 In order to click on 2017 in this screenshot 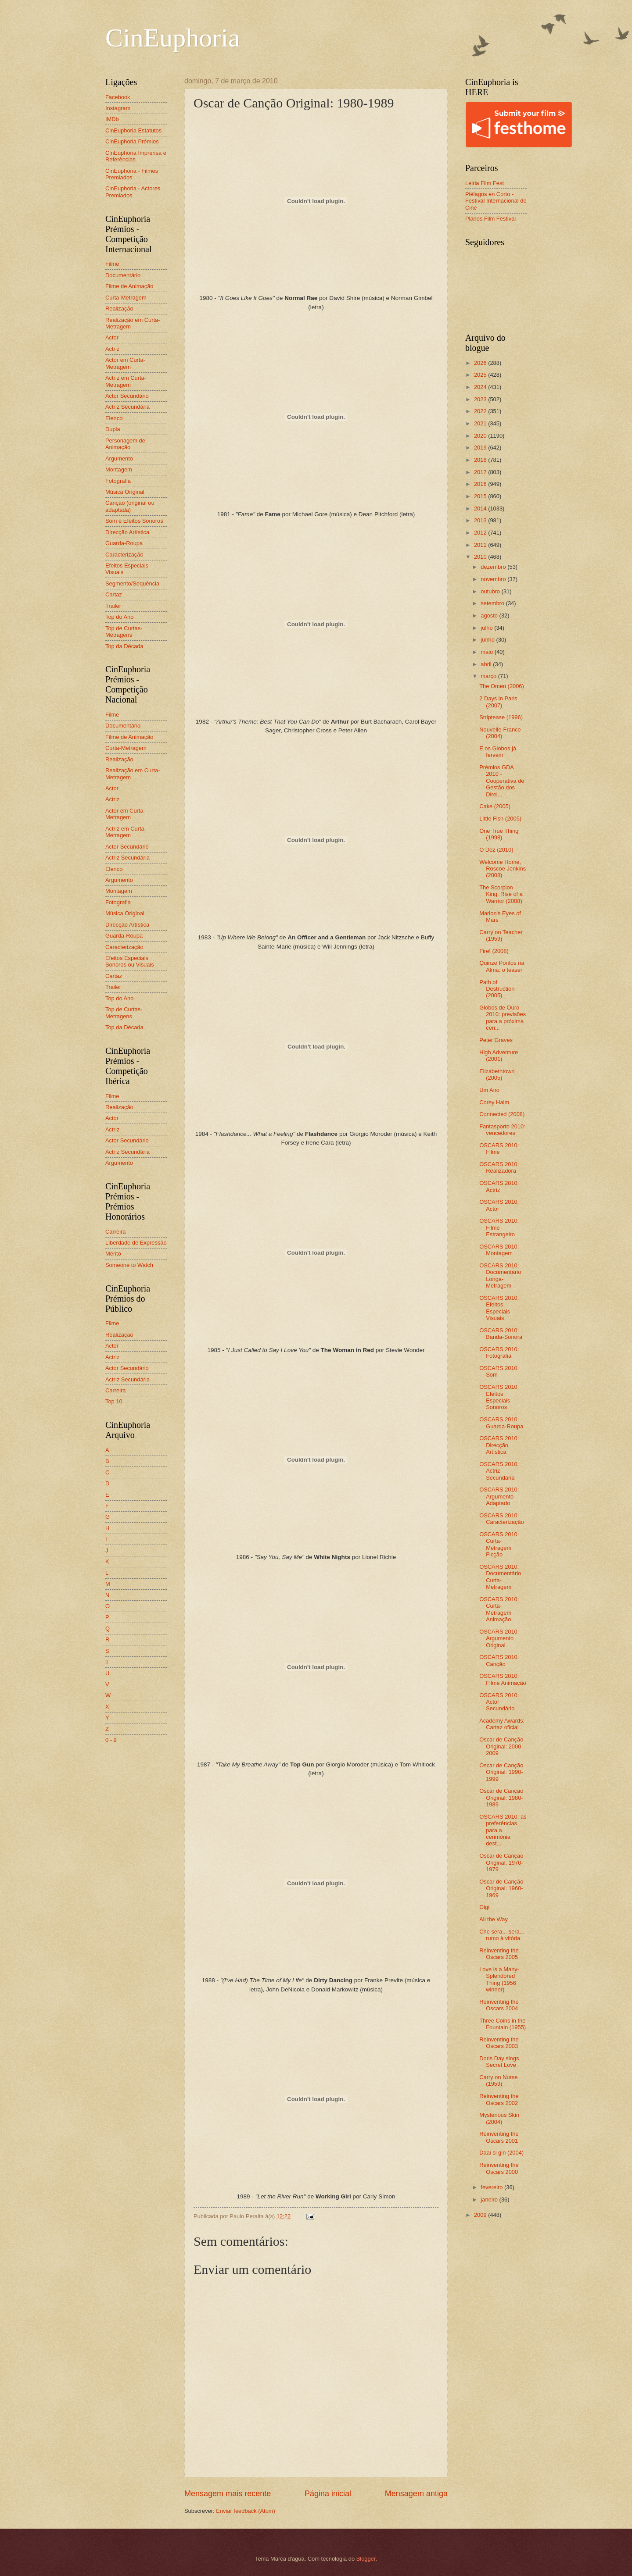, I will do `click(481, 472)`.